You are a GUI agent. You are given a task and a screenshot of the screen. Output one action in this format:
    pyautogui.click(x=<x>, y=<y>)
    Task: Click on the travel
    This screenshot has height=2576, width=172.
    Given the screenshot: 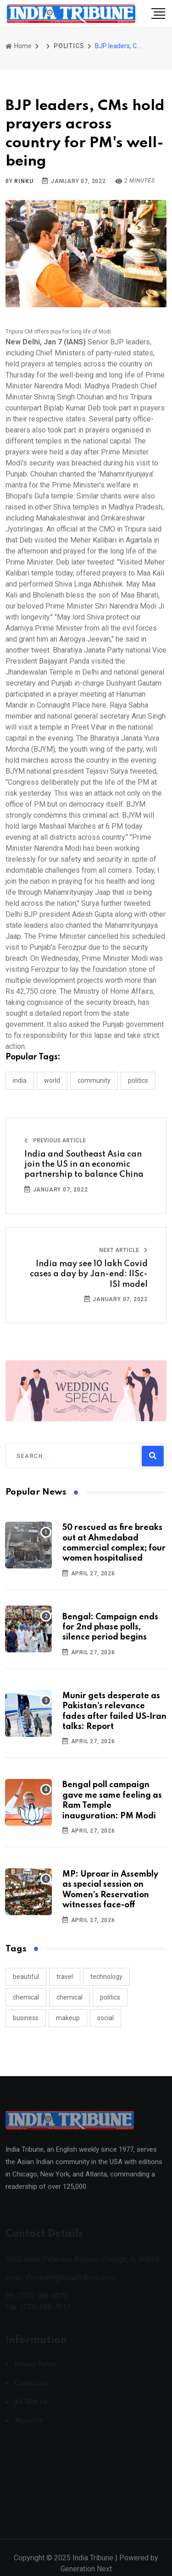 What is the action you would take?
    pyautogui.click(x=64, y=1976)
    